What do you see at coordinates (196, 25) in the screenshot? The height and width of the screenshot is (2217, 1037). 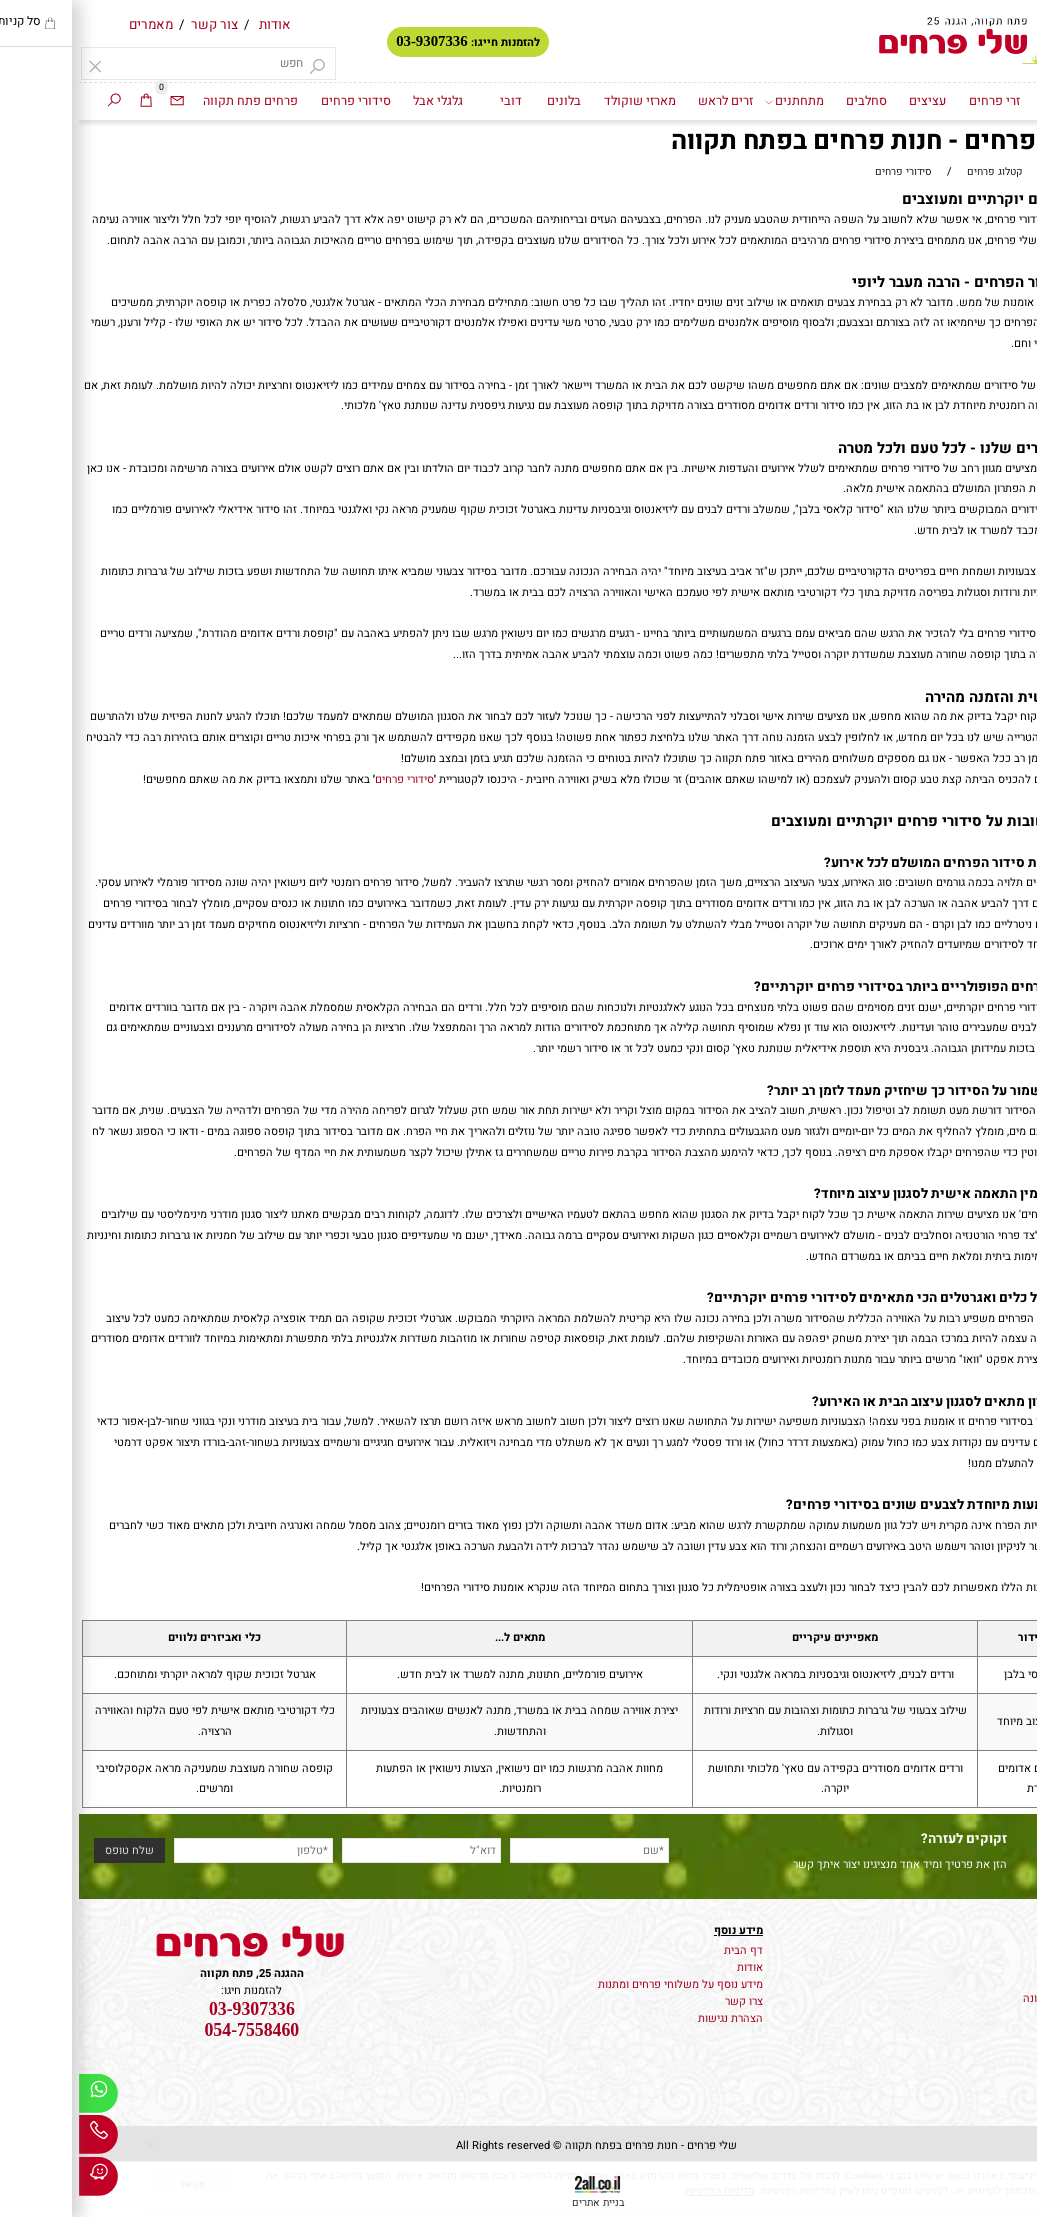 I see `אודות` at bounding box center [196, 25].